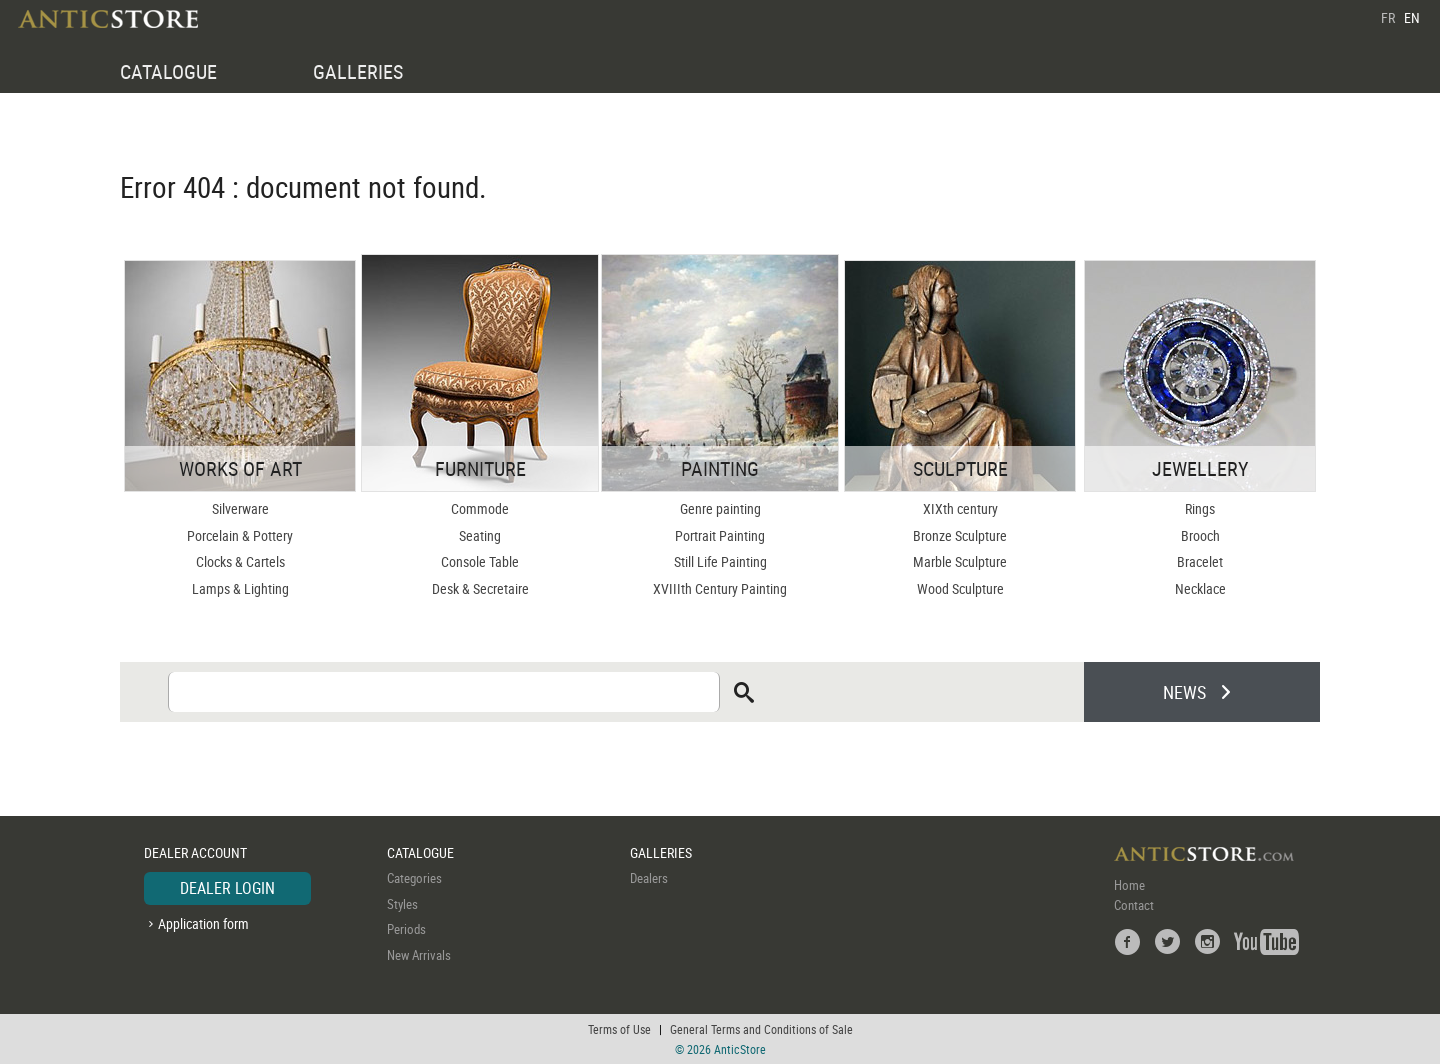 The image size is (1440, 1064). What do you see at coordinates (414, 878) in the screenshot?
I see `Categories` at bounding box center [414, 878].